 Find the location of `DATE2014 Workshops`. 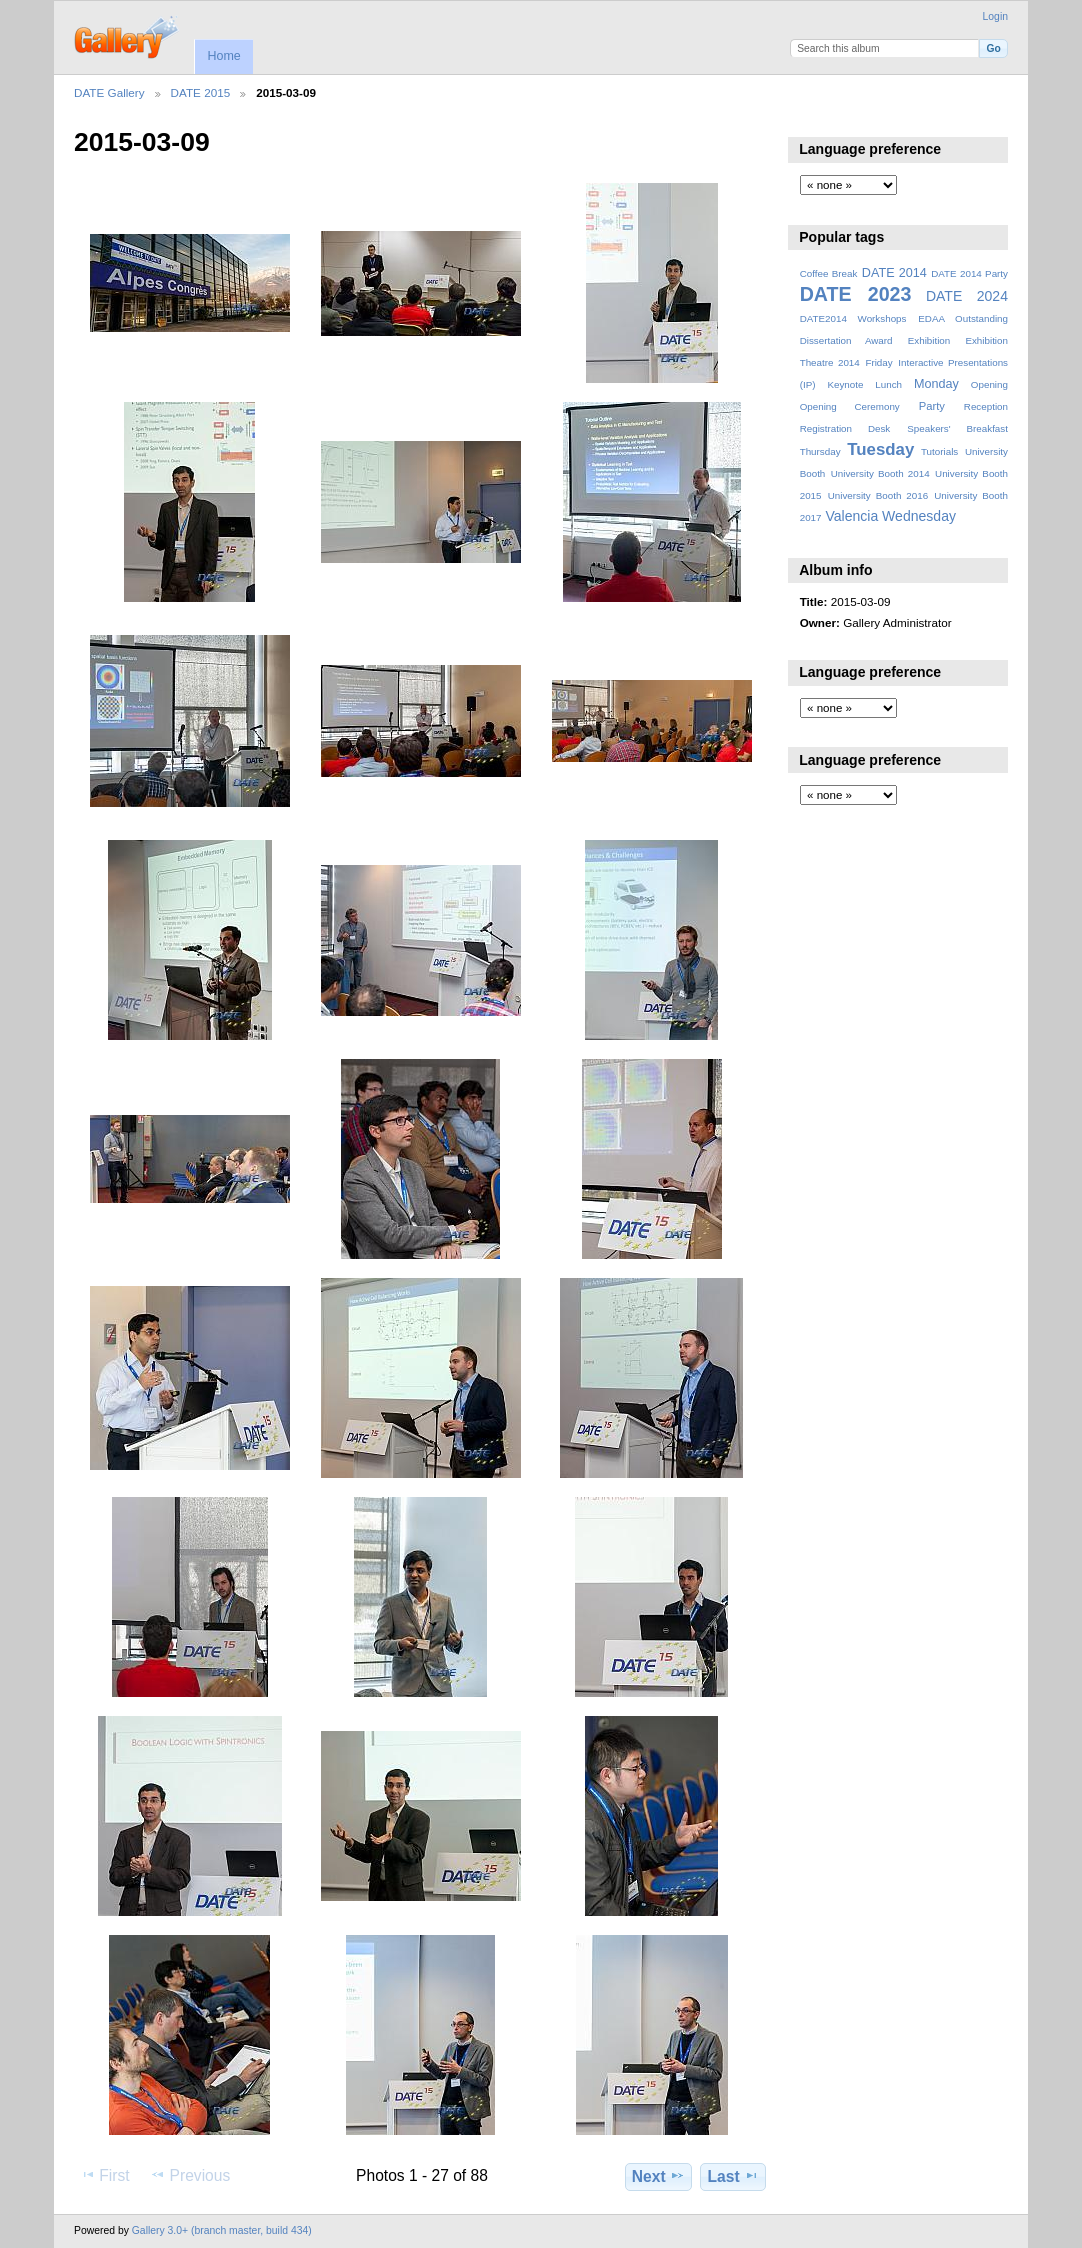

DATE2014 Workshops is located at coordinates (853, 318).